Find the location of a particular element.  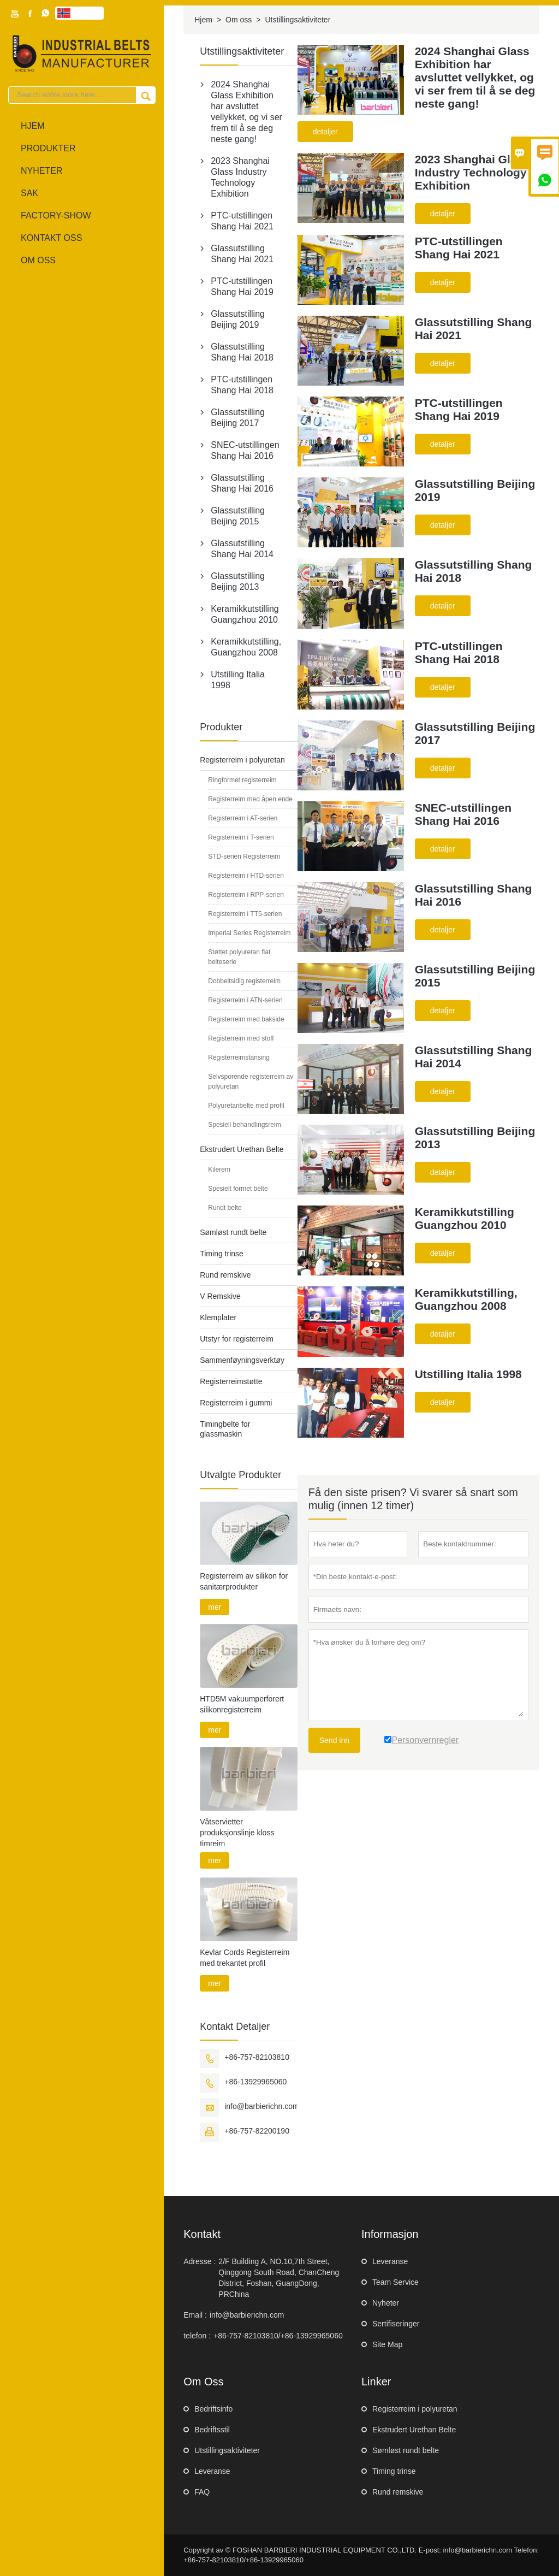

Støttet polyuretan flat belteserie is located at coordinates (239, 957).